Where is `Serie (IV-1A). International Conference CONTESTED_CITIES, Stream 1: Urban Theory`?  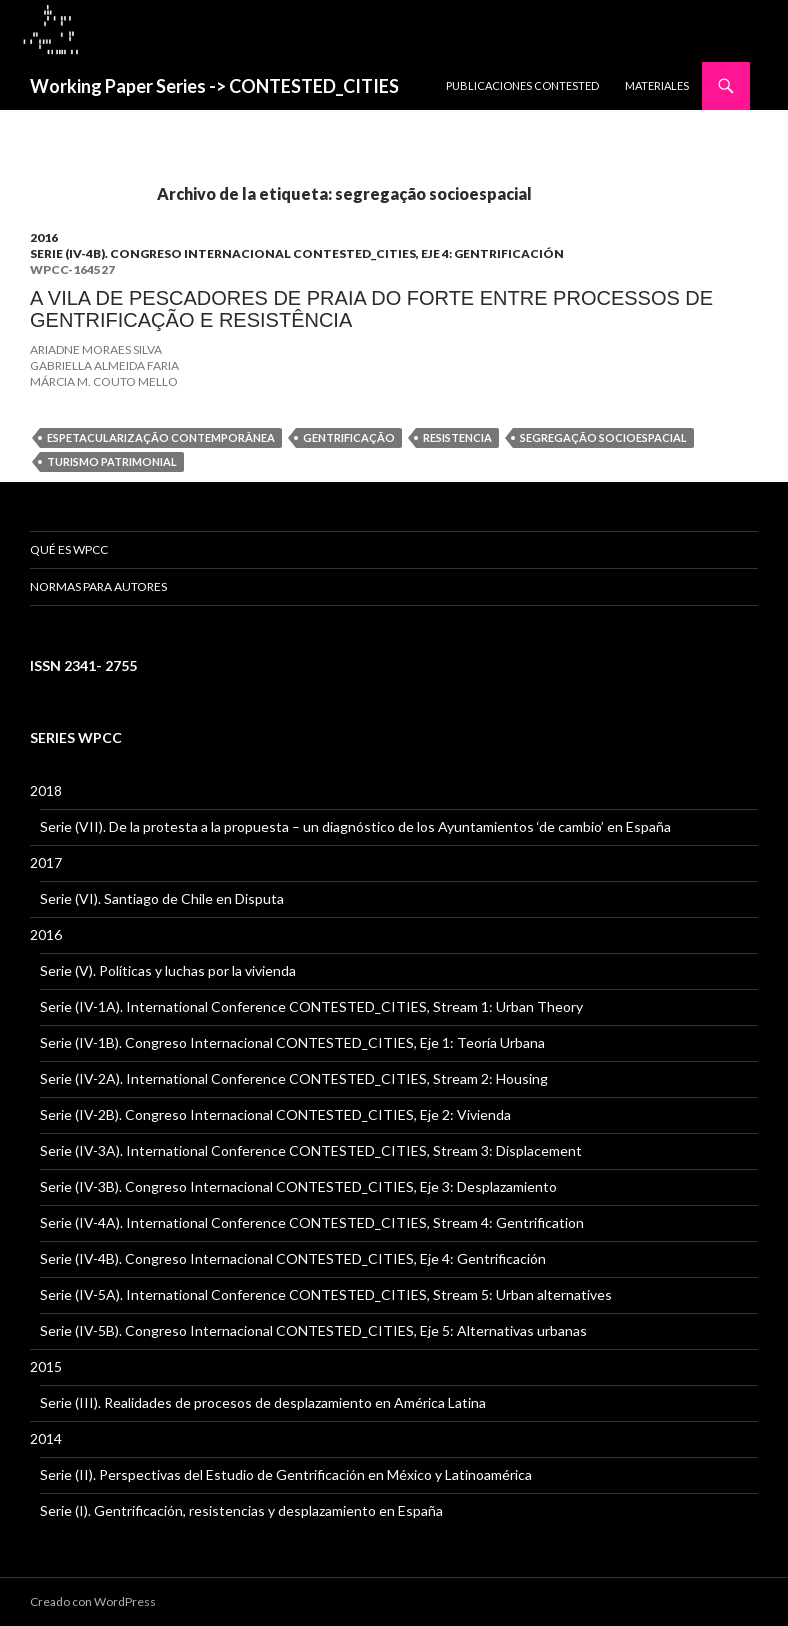 Serie (IV-1A). International Conference CONTESTED_CITIES, Stream 1: Urban Theory is located at coordinates (311, 1006).